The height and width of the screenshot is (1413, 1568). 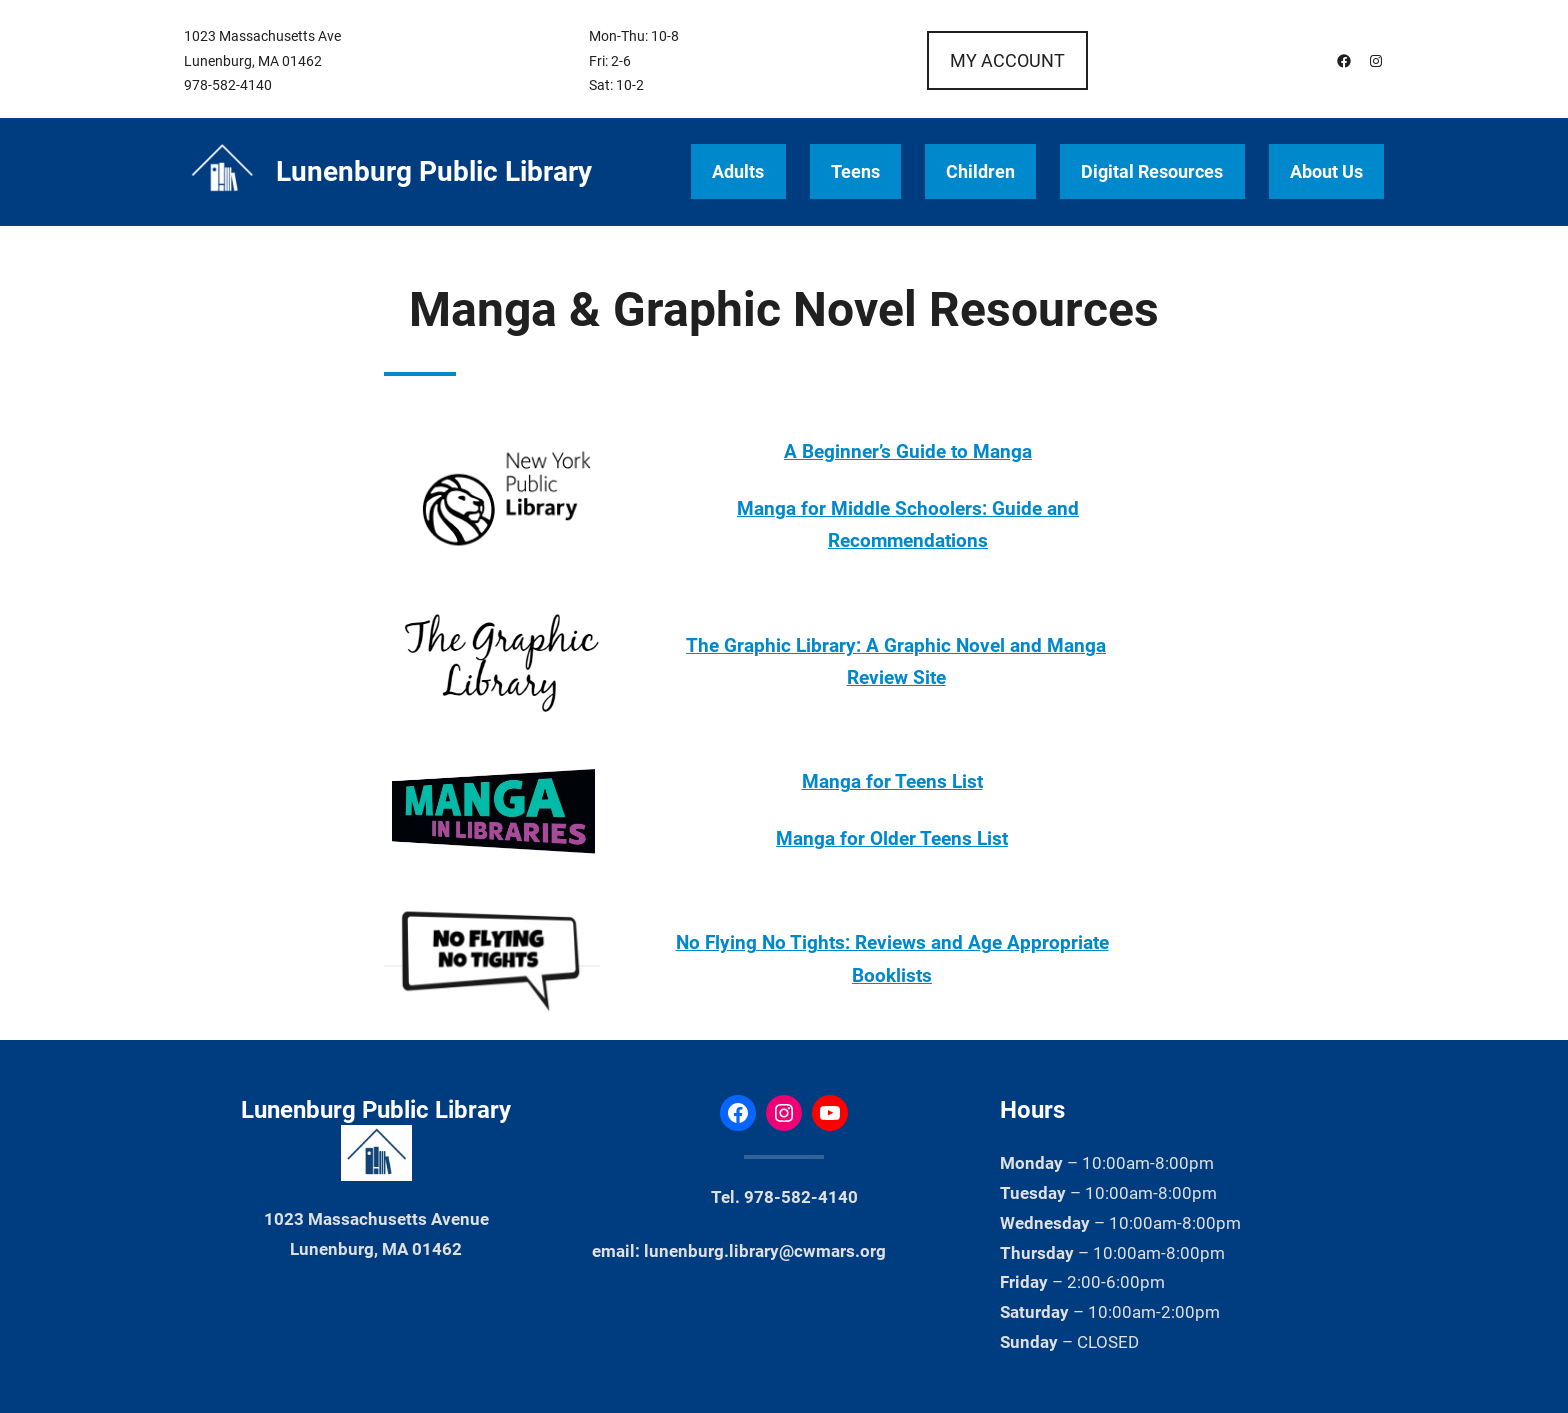 I want to click on A Beginner’s Guide to Manga, so click(x=908, y=452).